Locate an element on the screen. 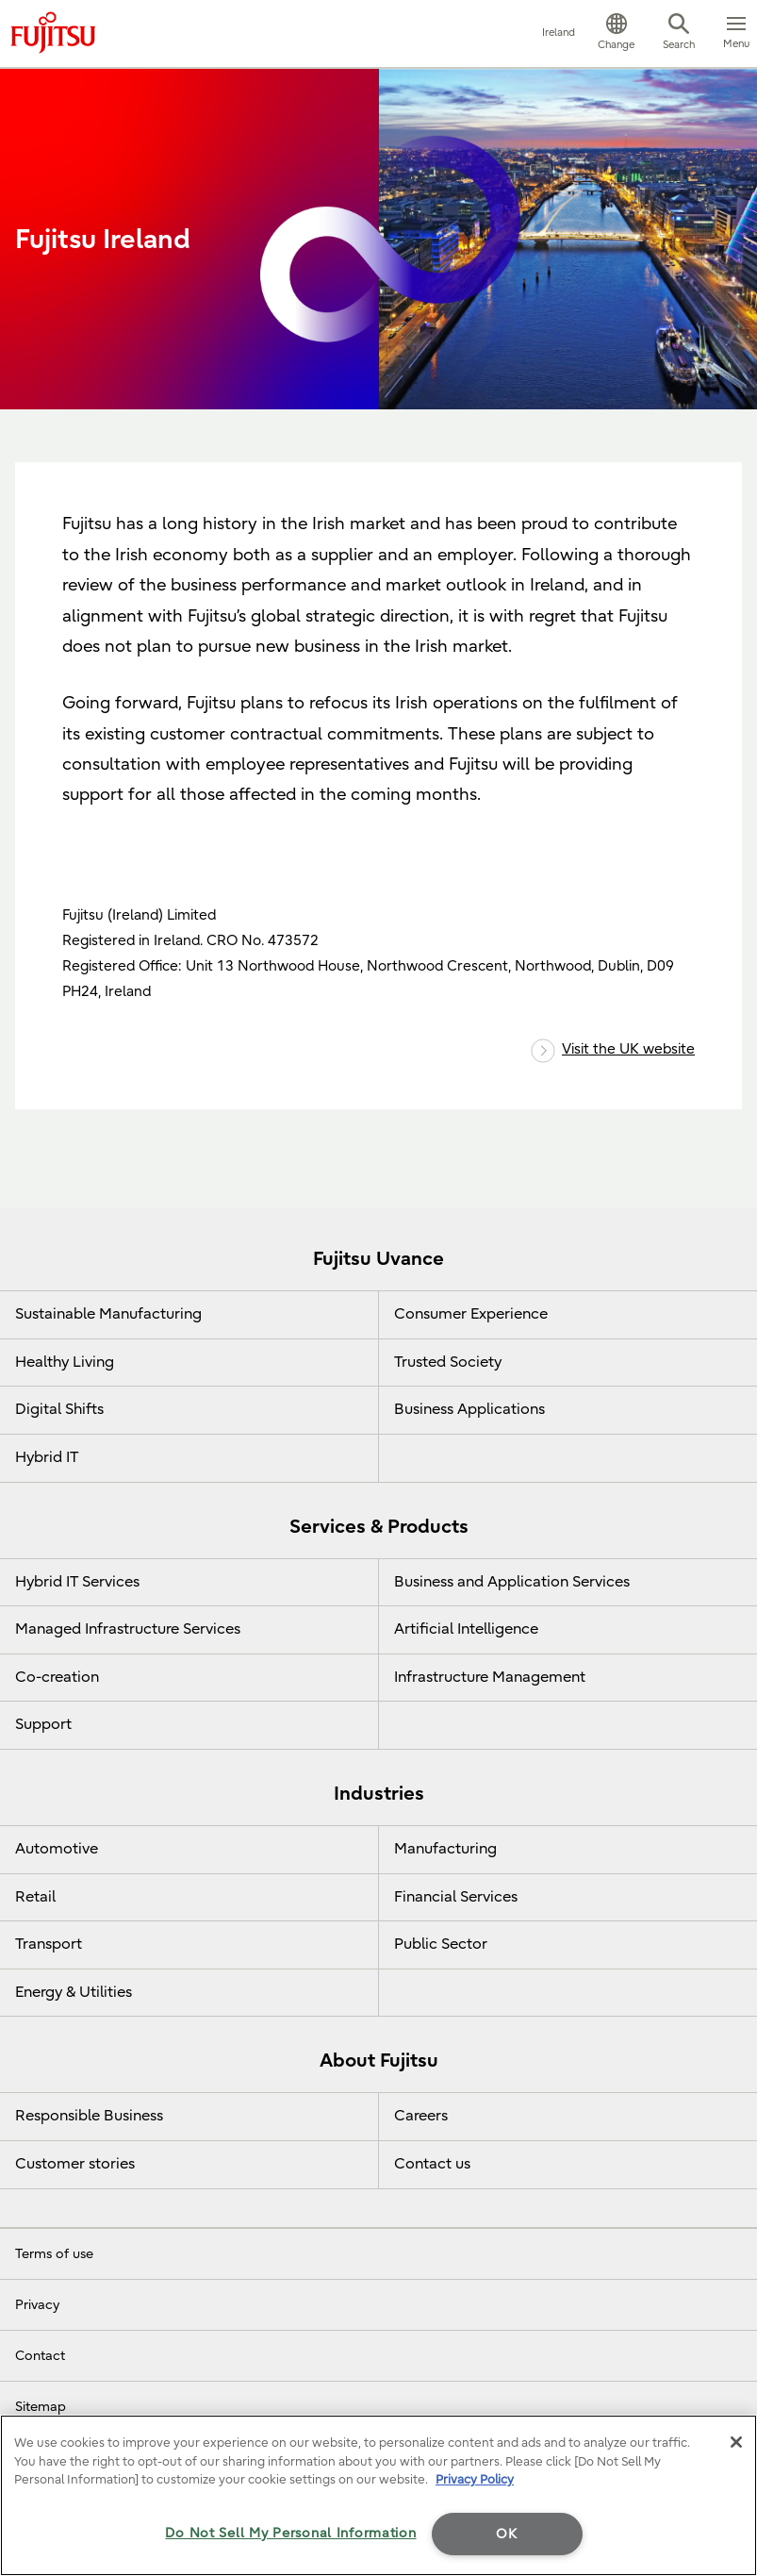  Digital Shifts is located at coordinates (59, 1409).